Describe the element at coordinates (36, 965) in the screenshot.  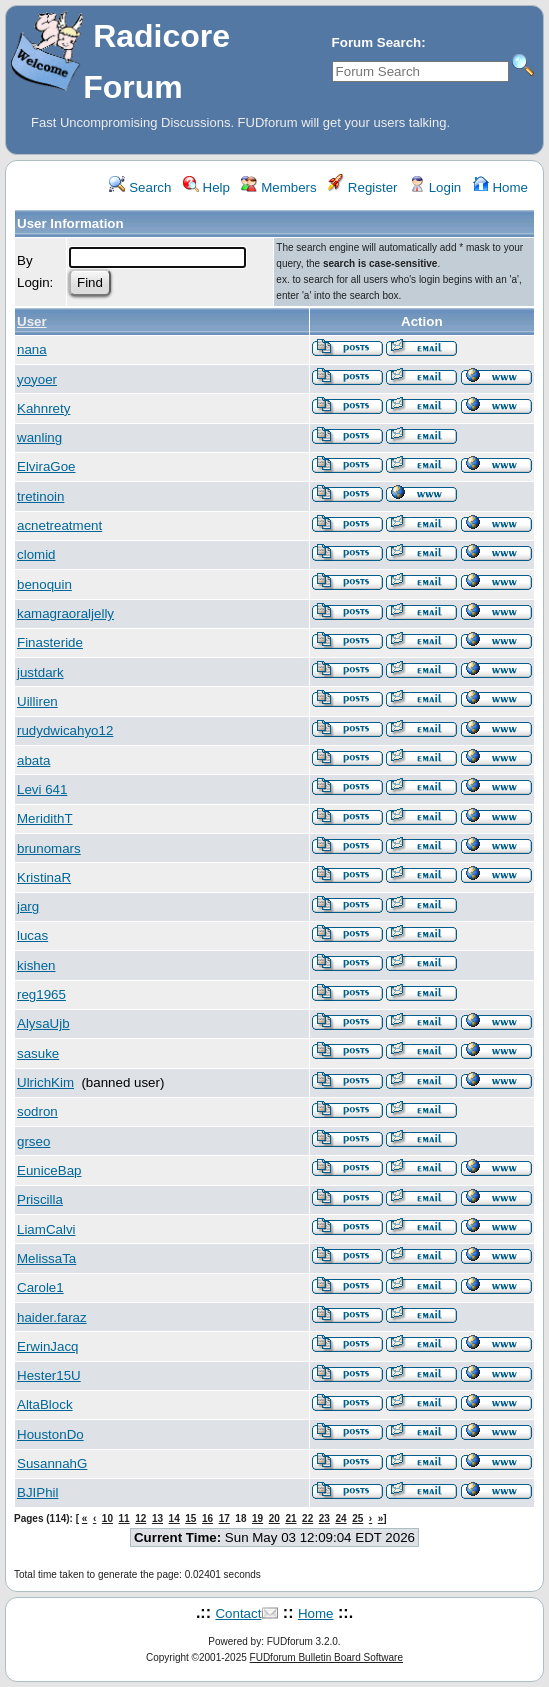
I see `kishen` at that location.